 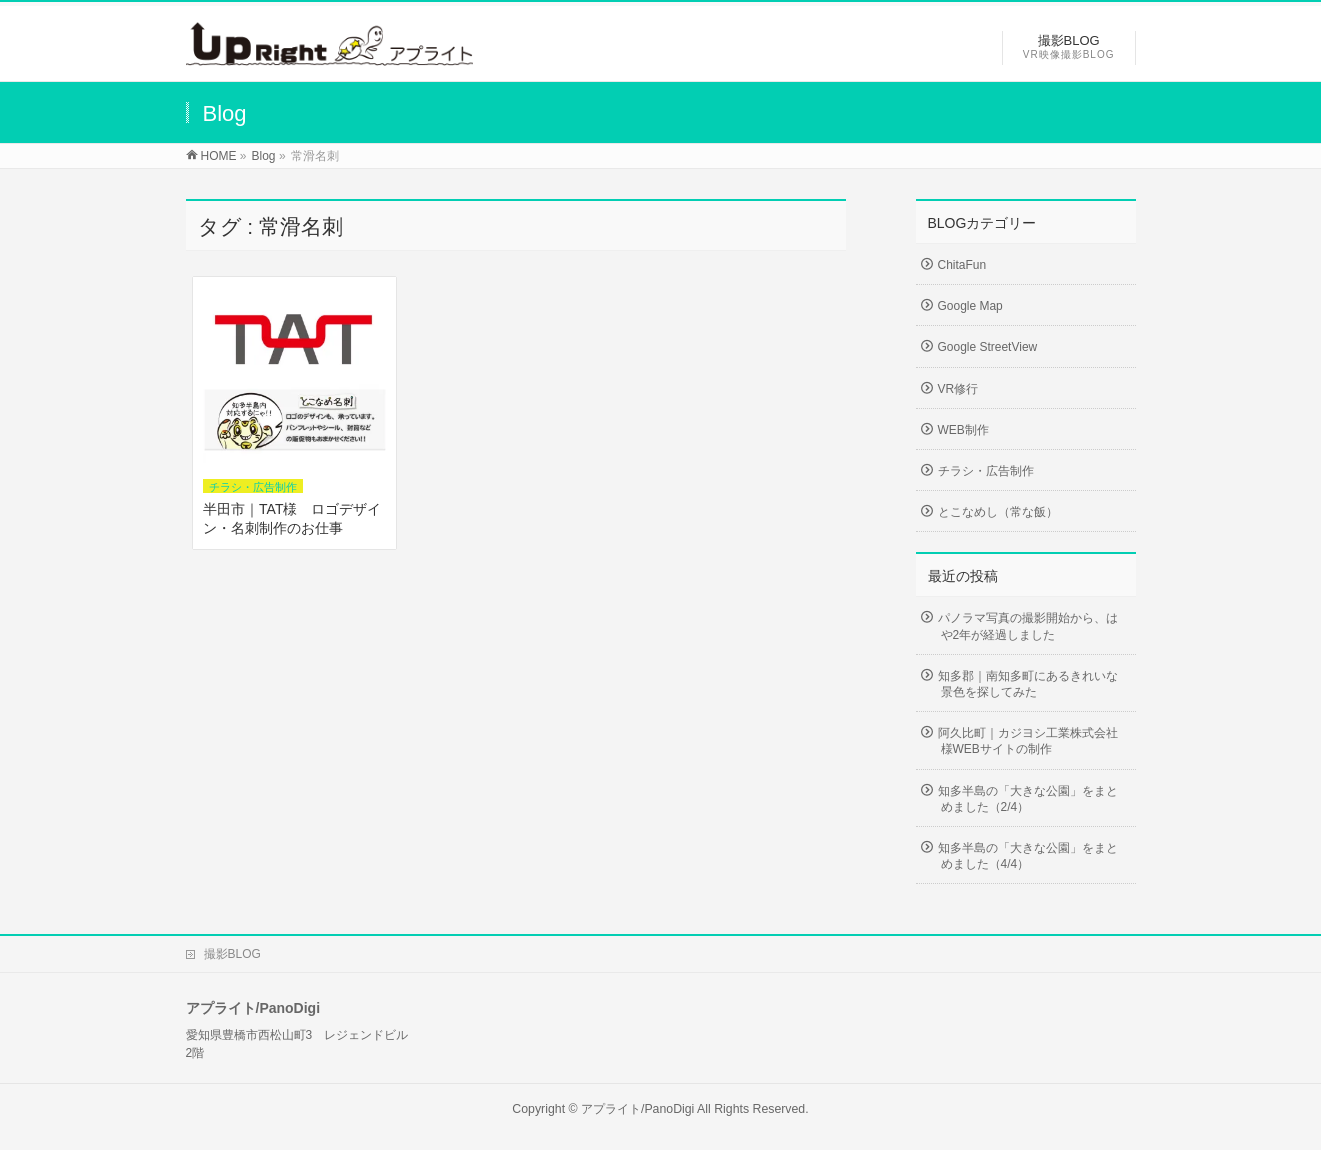 What do you see at coordinates (1028, 626) in the screenshot?
I see `パノラマ写真の撮影開始から、はや2年が経過しました` at bounding box center [1028, 626].